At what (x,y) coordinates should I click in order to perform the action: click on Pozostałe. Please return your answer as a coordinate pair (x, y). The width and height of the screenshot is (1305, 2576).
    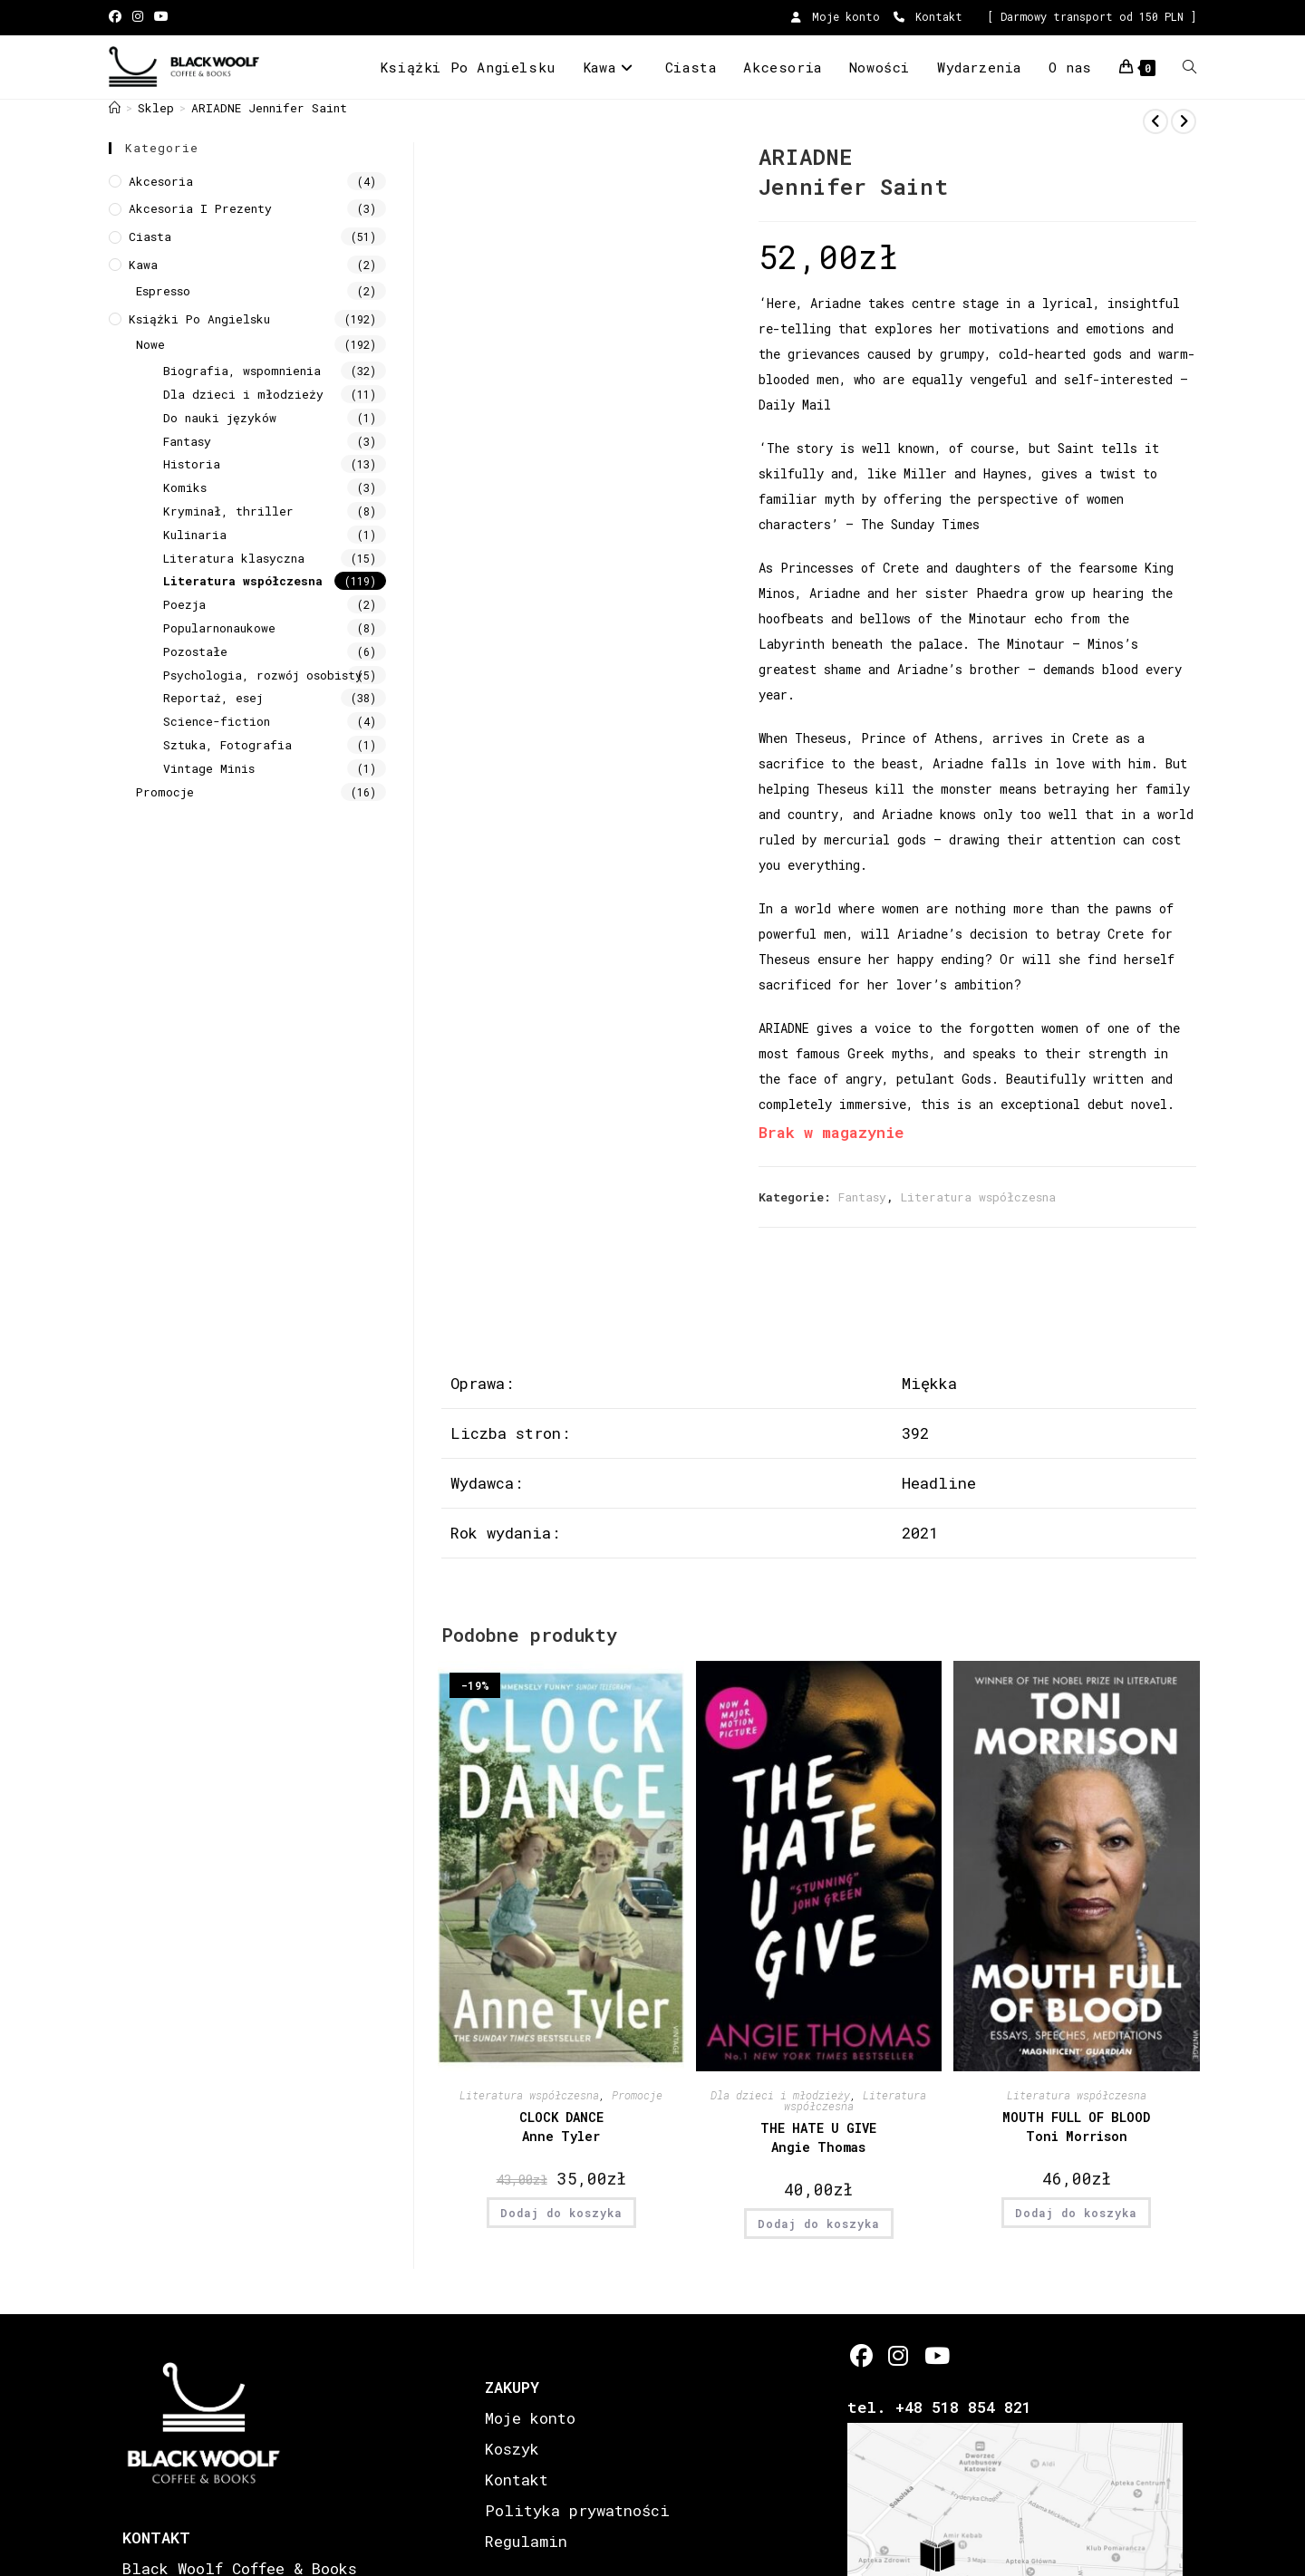
    Looking at the image, I should click on (195, 651).